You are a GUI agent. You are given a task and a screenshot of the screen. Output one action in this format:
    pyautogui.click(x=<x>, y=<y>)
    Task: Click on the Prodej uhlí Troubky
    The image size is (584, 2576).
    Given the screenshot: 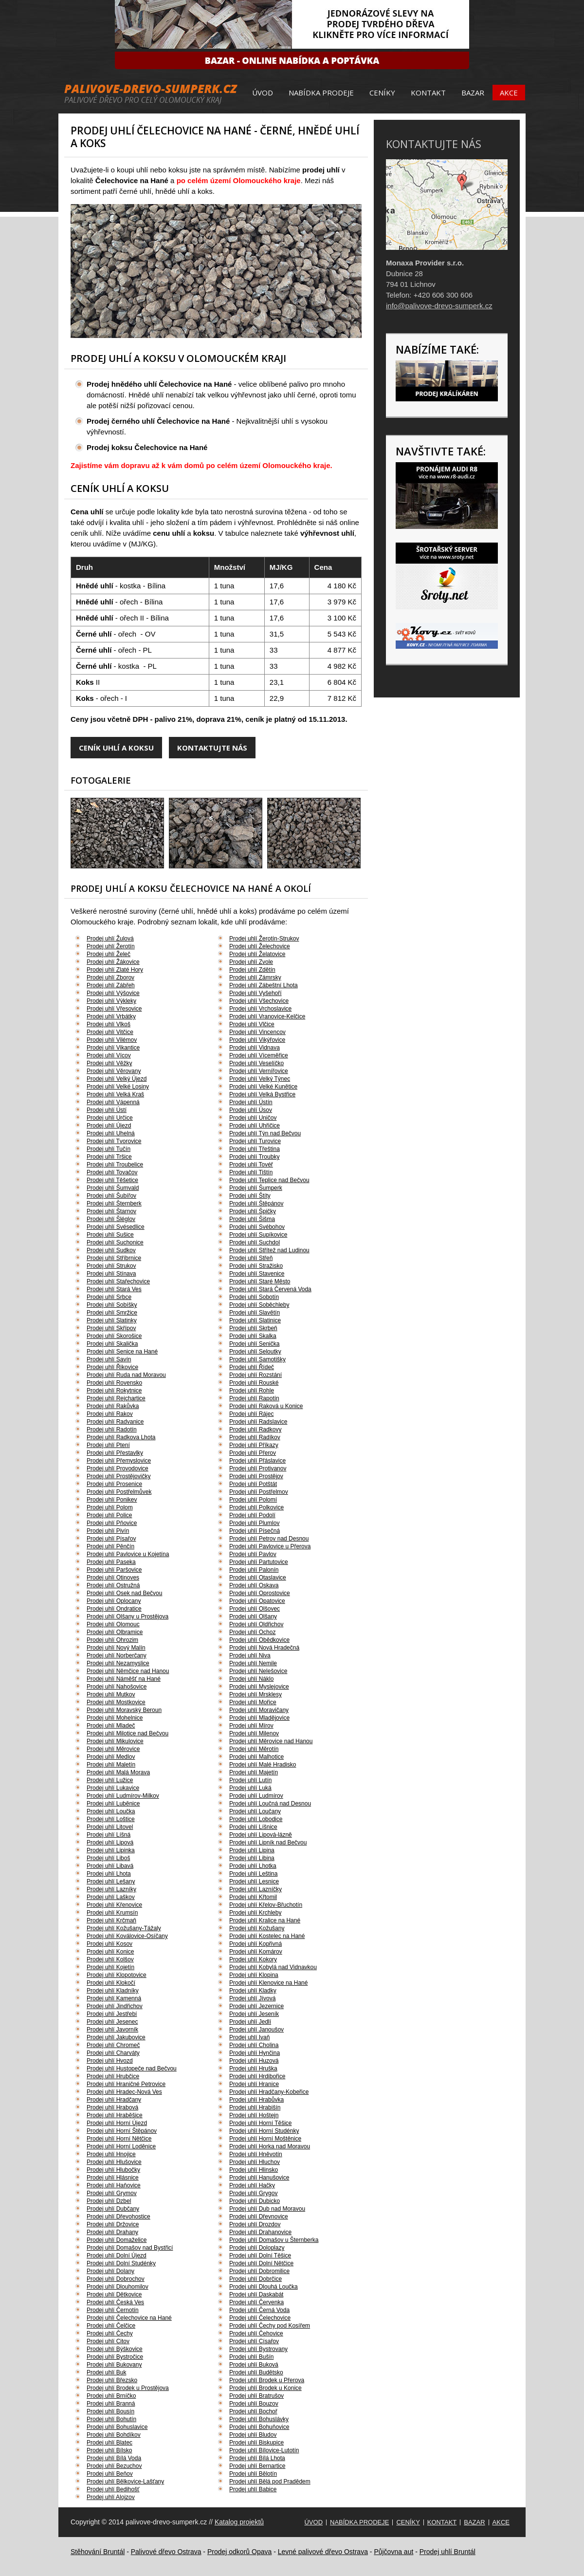 What is the action you would take?
    pyautogui.click(x=254, y=1156)
    